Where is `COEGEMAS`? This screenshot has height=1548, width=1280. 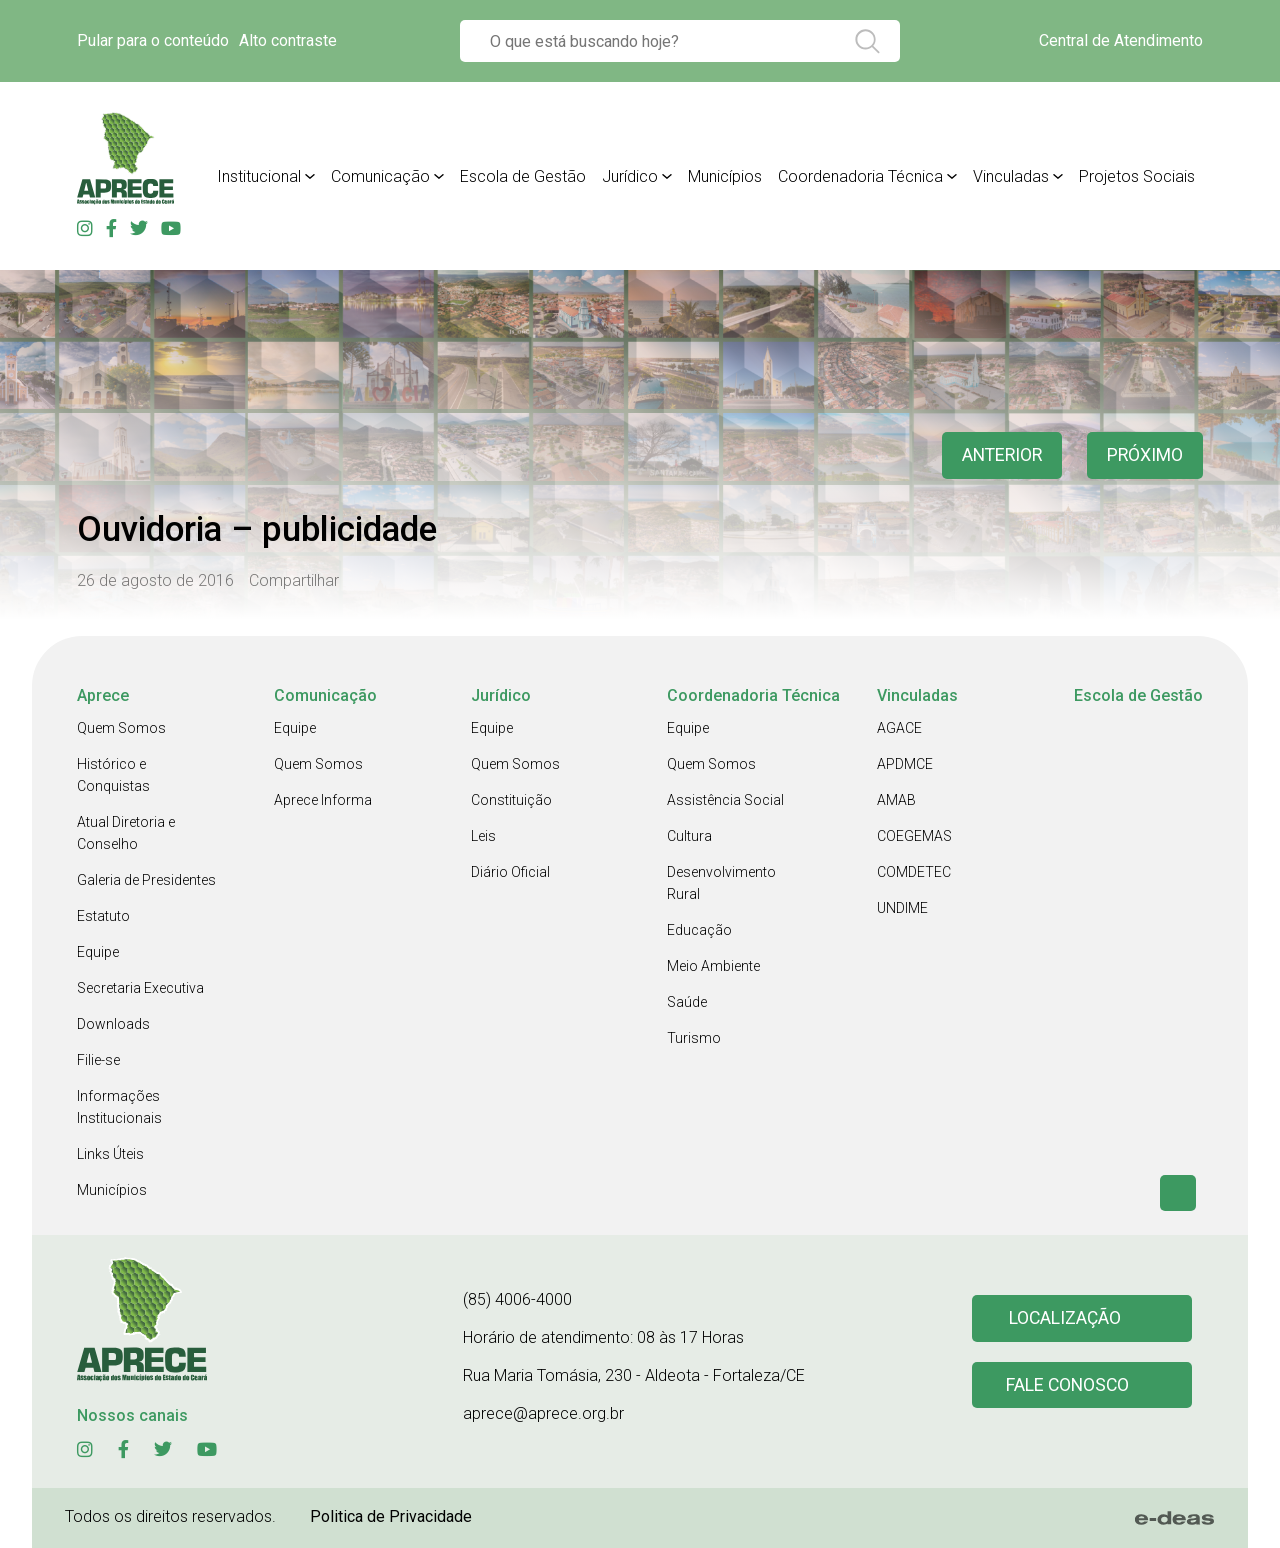
COEGEMAS is located at coordinates (914, 836).